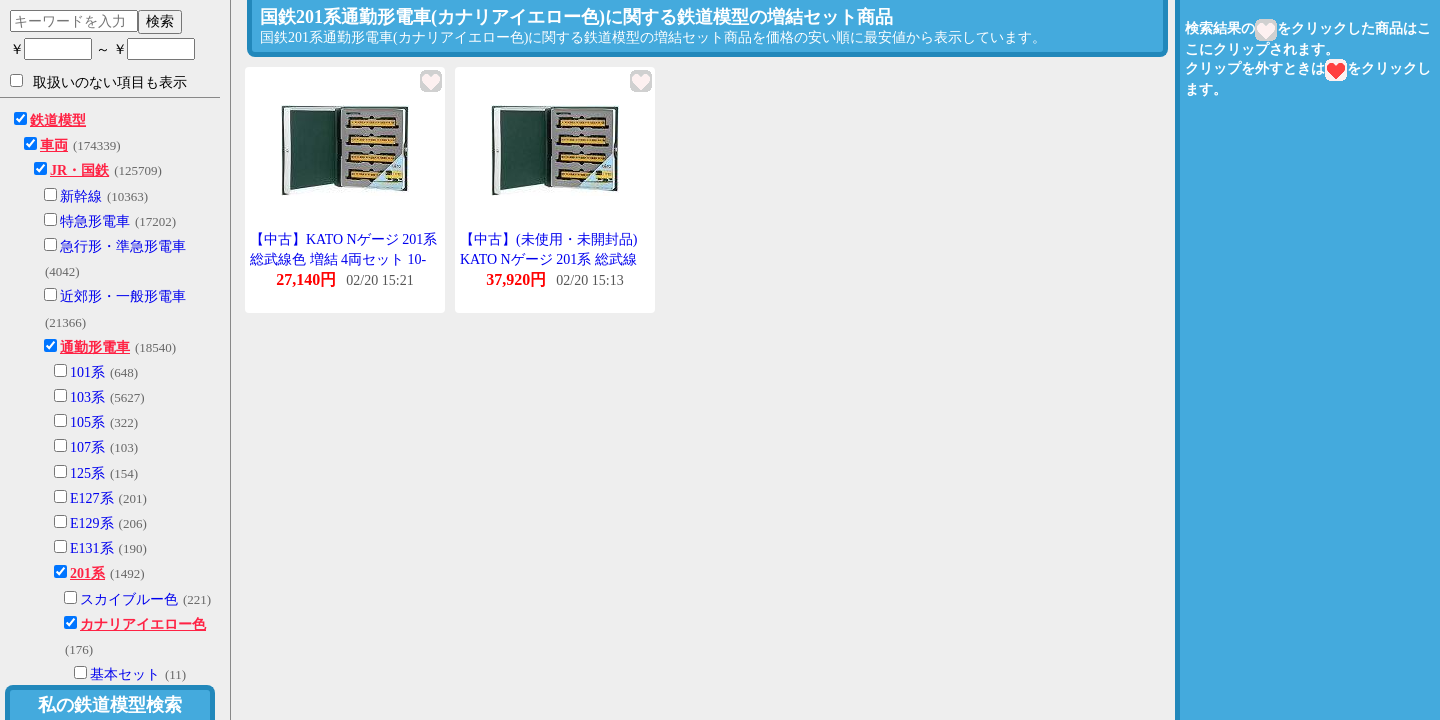 The image size is (1440, 720). Describe the element at coordinates (87, 573) in the screenshot. I see `201系` at that location.